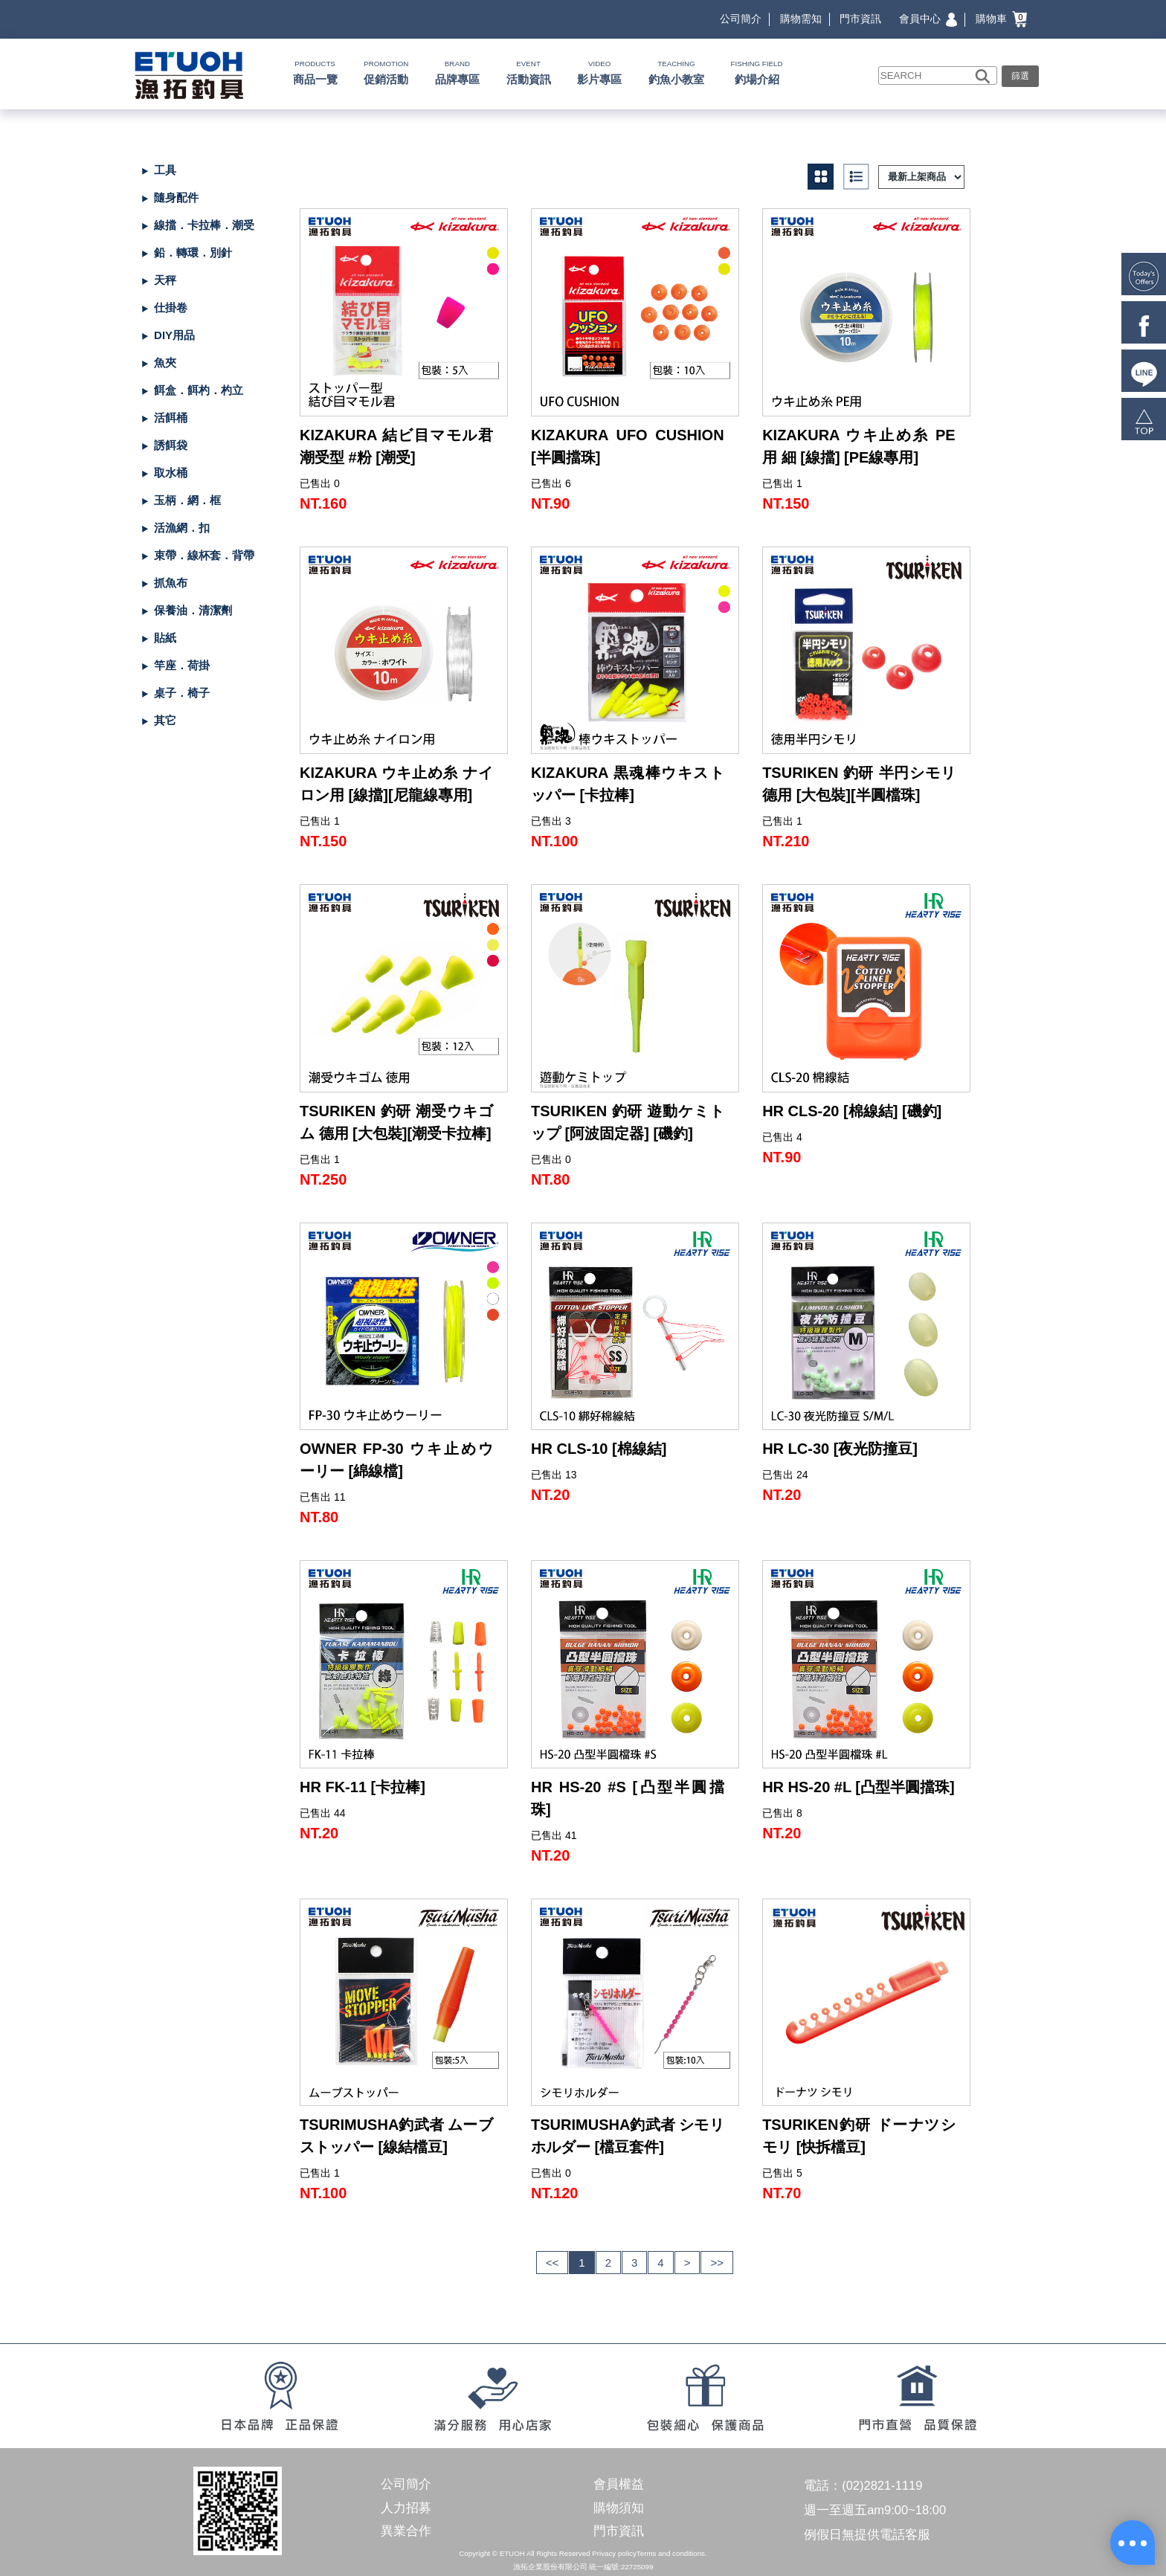 This screenshot has height=2576, width=1166. What do you see at coordinates (165, 280) in the screenshot?
I see `天秤` at bounding box center [165, 280].